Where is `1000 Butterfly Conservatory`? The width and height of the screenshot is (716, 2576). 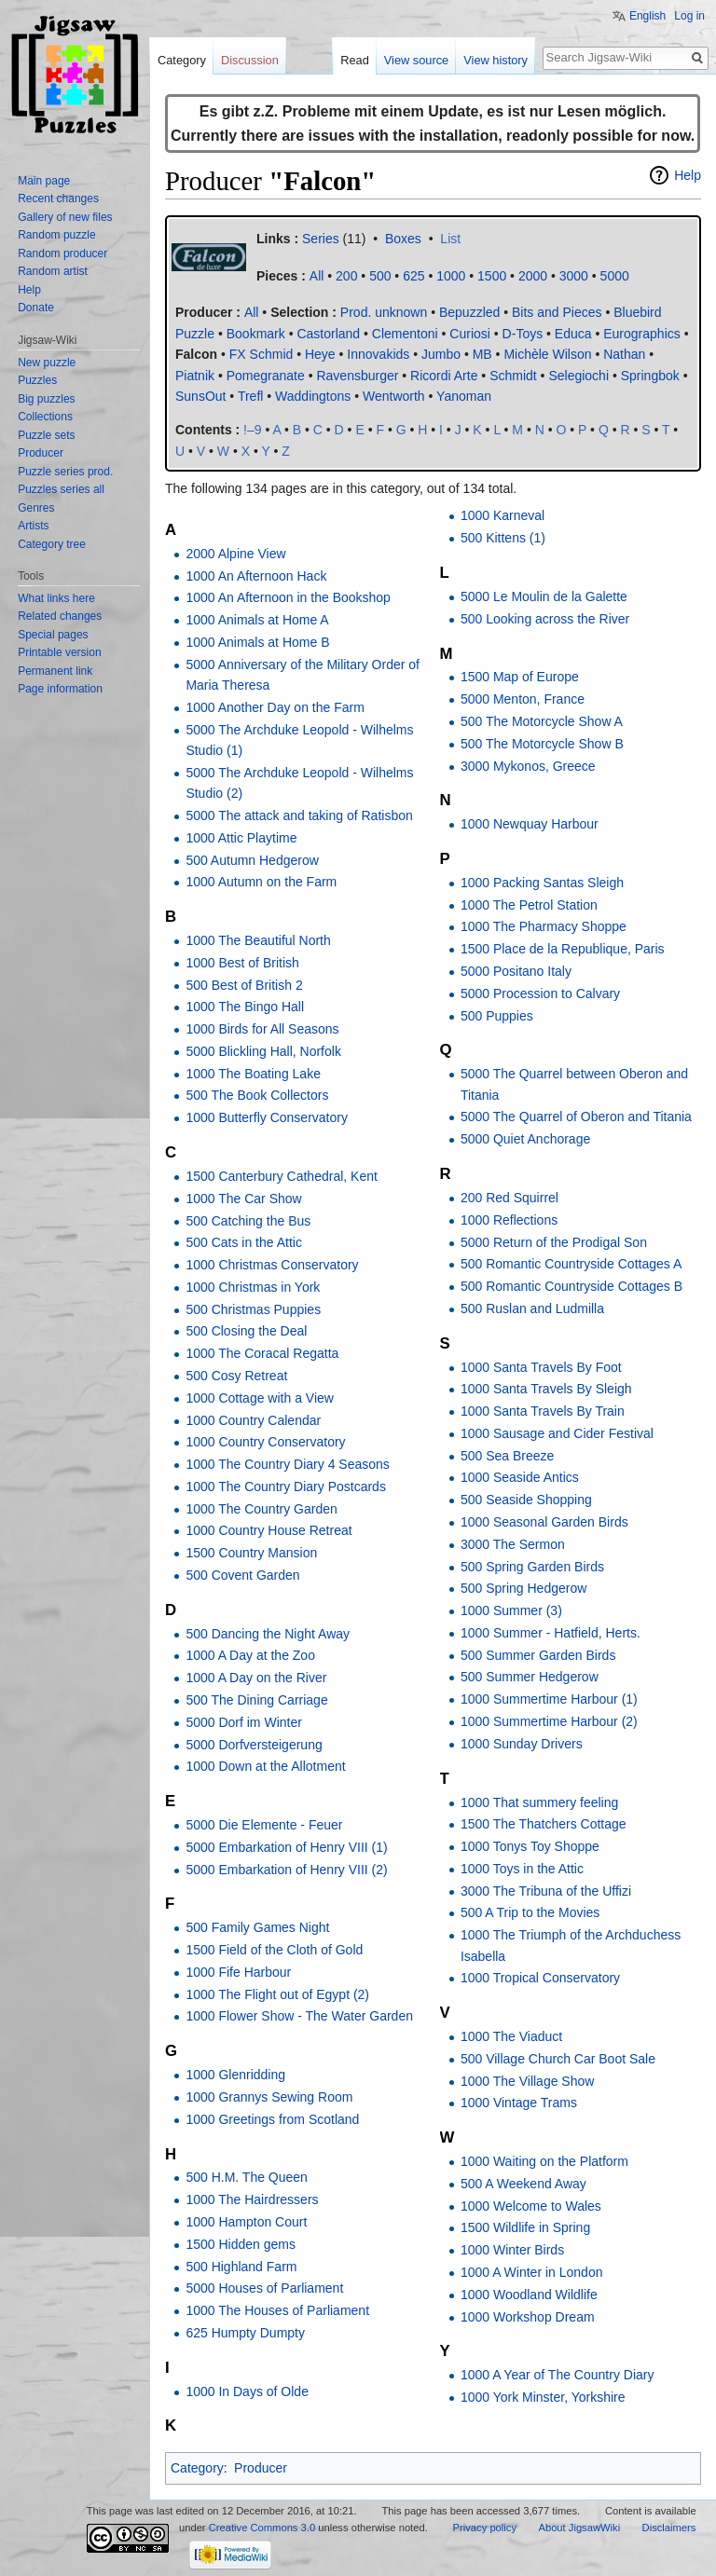 1000 Butterfly Conservatory is located at coordinates (267, 1117).